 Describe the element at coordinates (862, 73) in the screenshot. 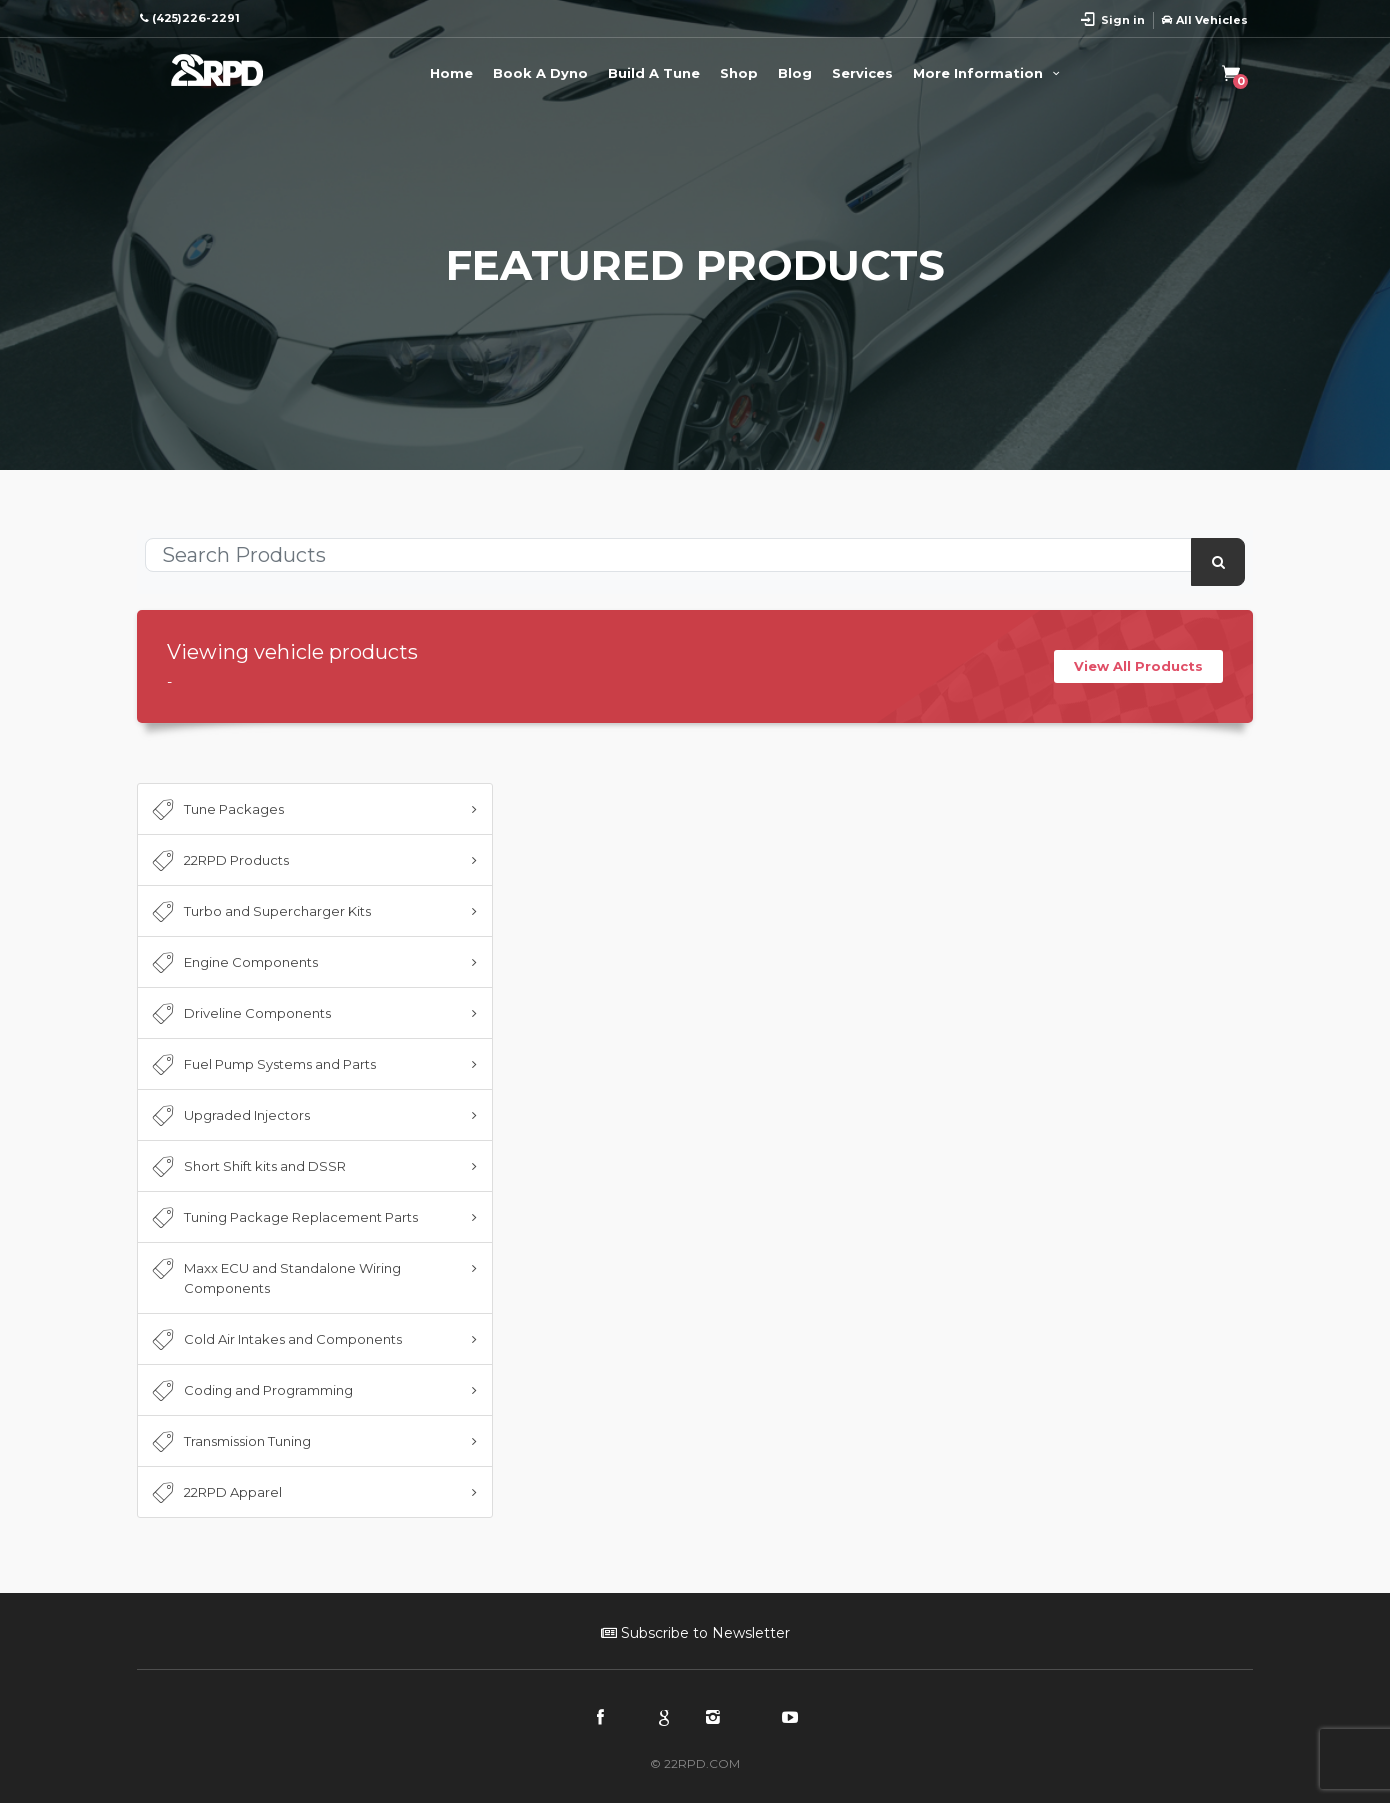

I see `Services` at that location.